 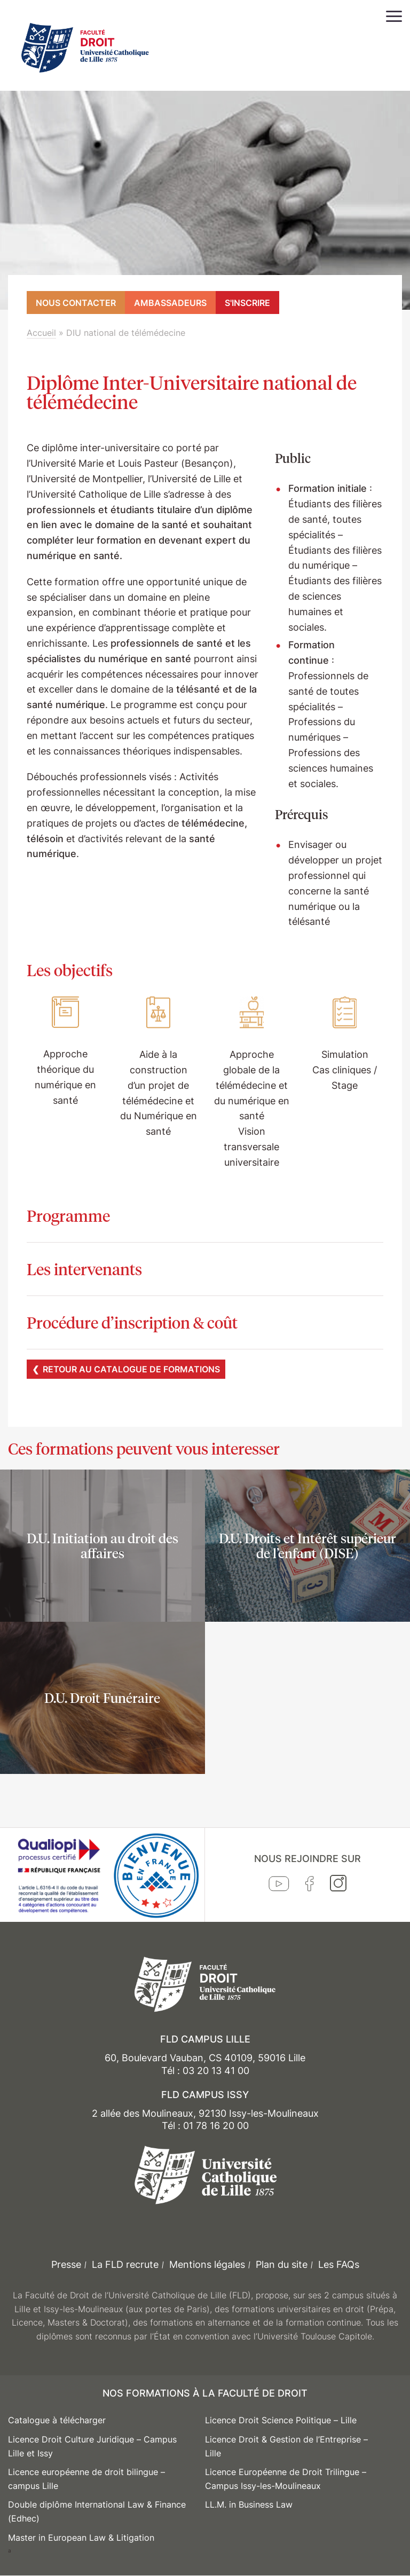 I want to click on Licence Droit Culture Juridique – Campus Lille et Issy, so click(x=92, y=2446).